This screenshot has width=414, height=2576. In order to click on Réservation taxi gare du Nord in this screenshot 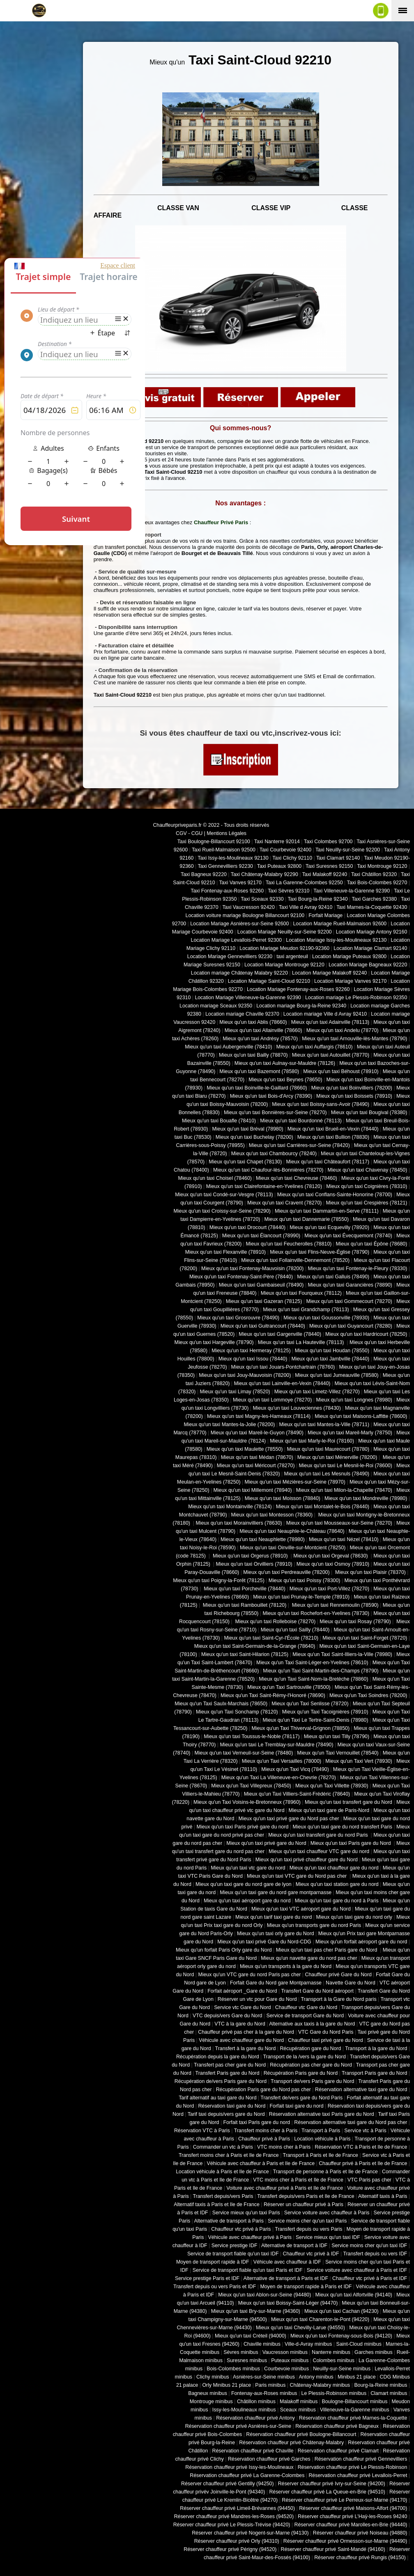, I will do `click(231, 2106)`.